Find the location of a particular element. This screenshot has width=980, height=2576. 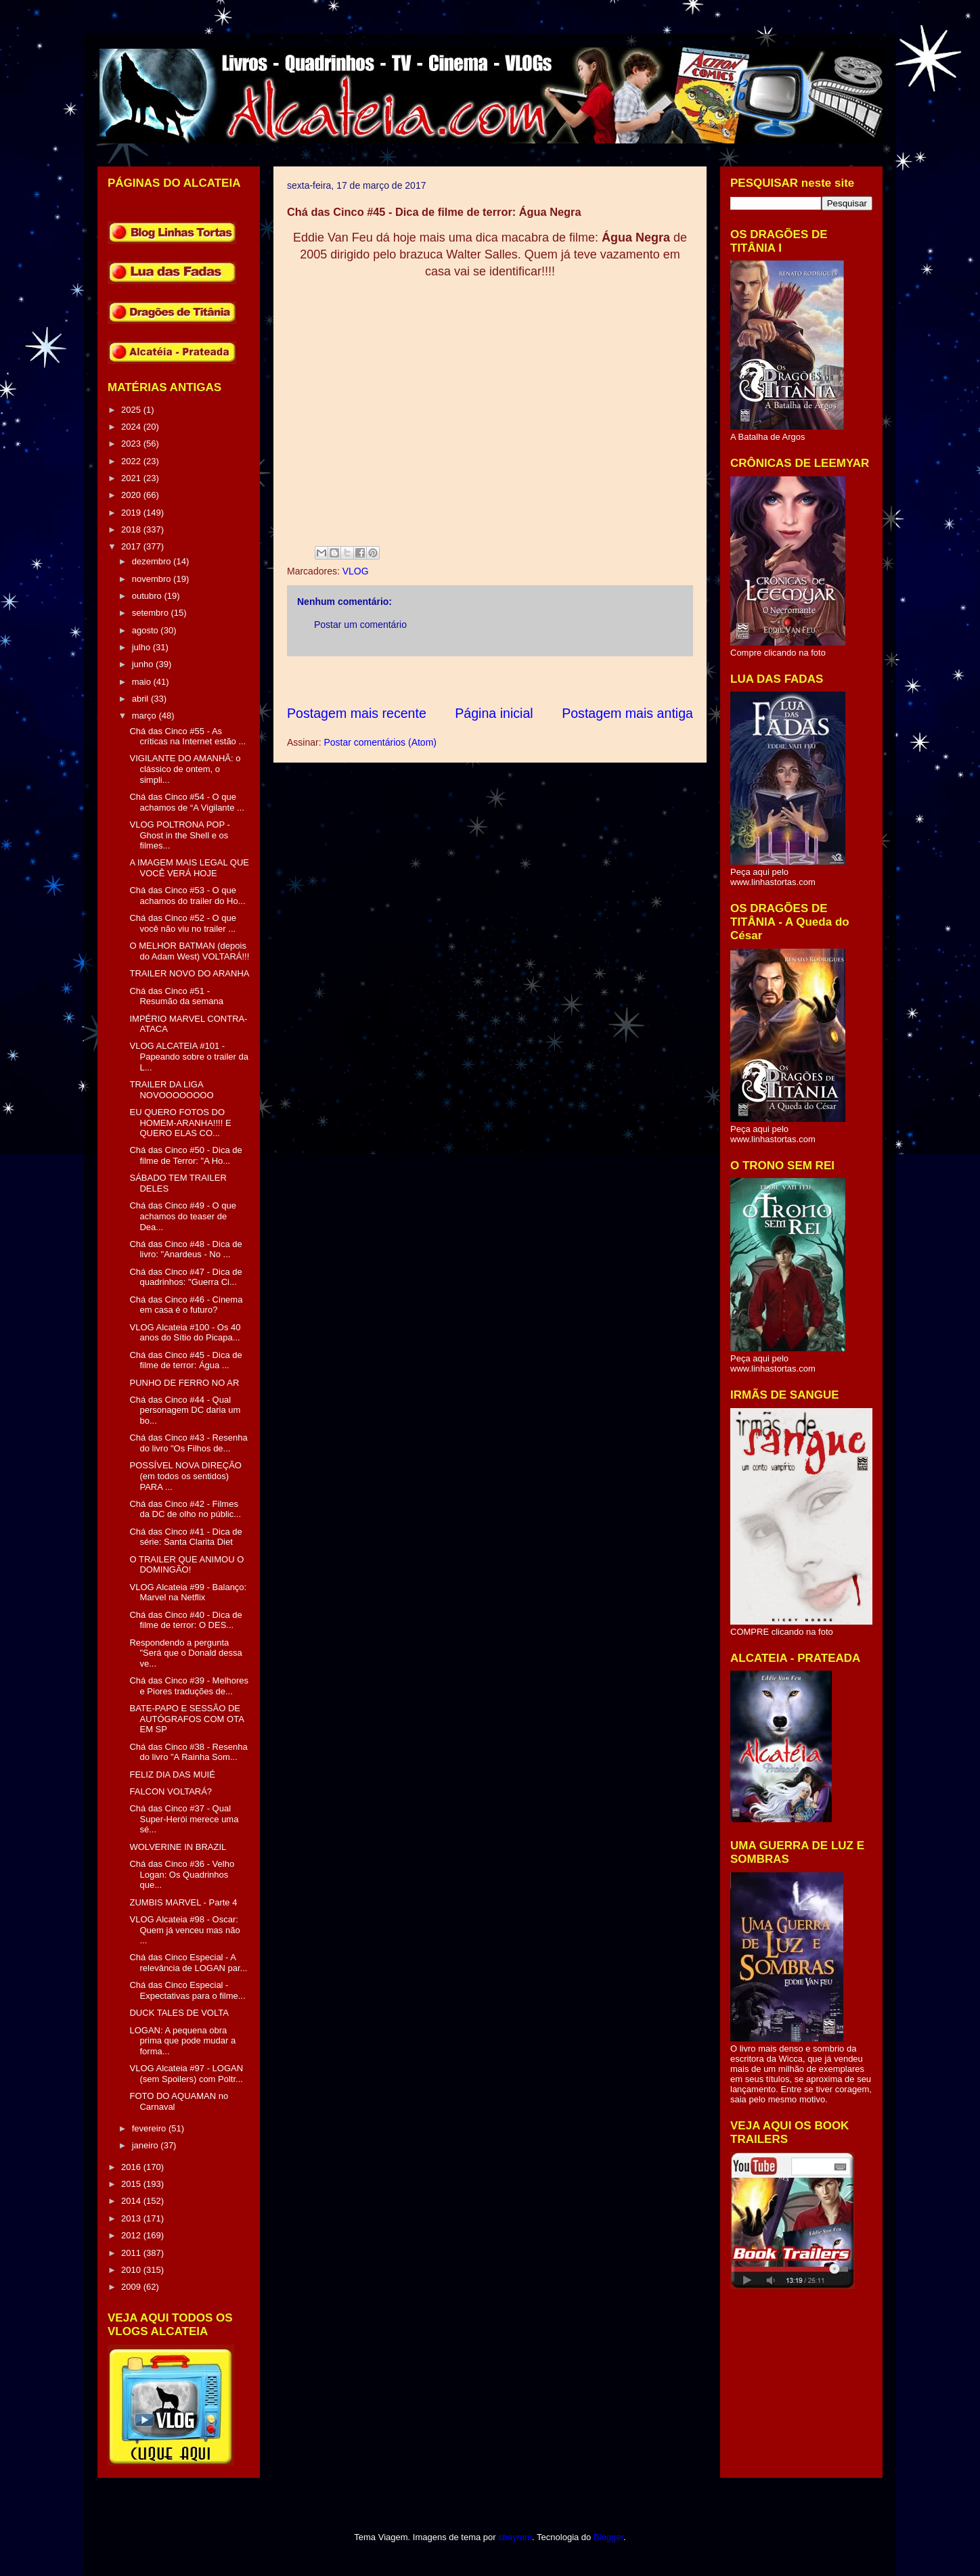

LOGAN: A pequena obra prima que pode mudar a forma... is located at coordinates (182, 2040).